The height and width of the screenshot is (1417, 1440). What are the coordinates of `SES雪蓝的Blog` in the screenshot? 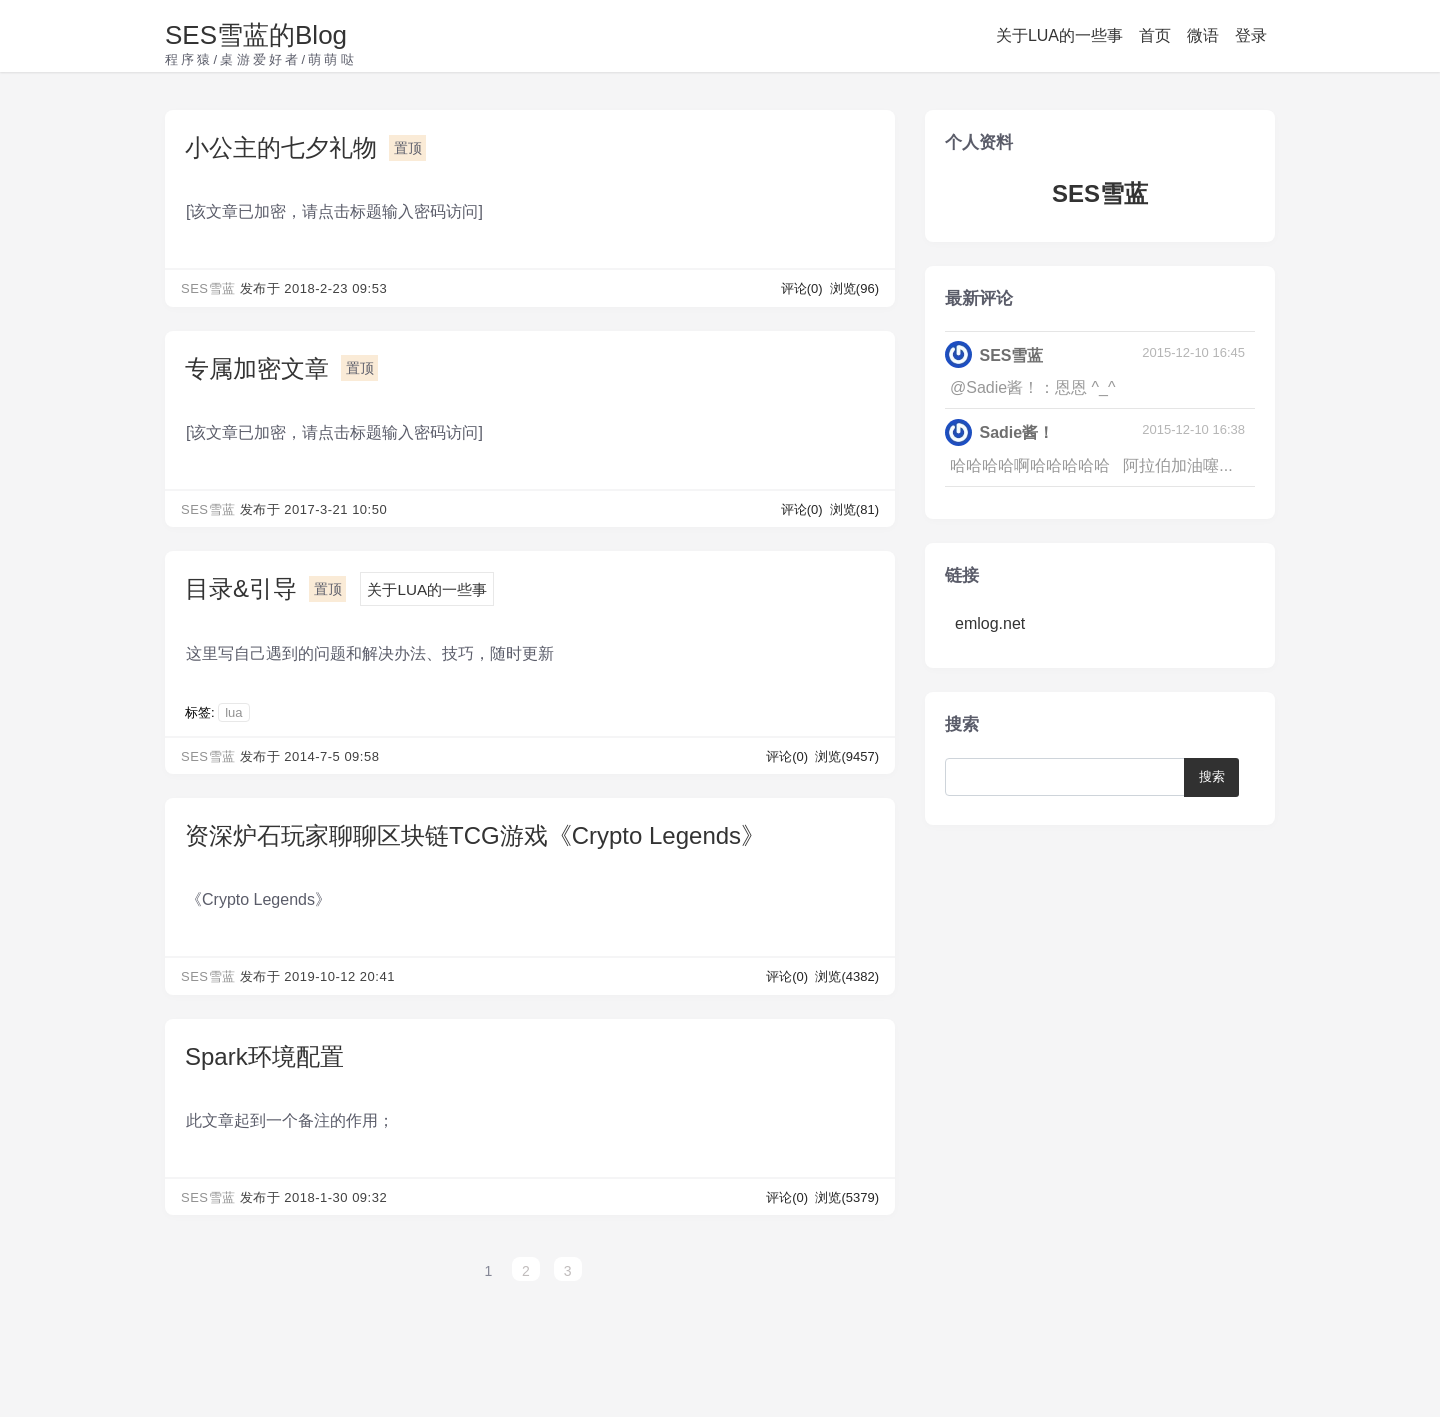 It's located at (256, 35).